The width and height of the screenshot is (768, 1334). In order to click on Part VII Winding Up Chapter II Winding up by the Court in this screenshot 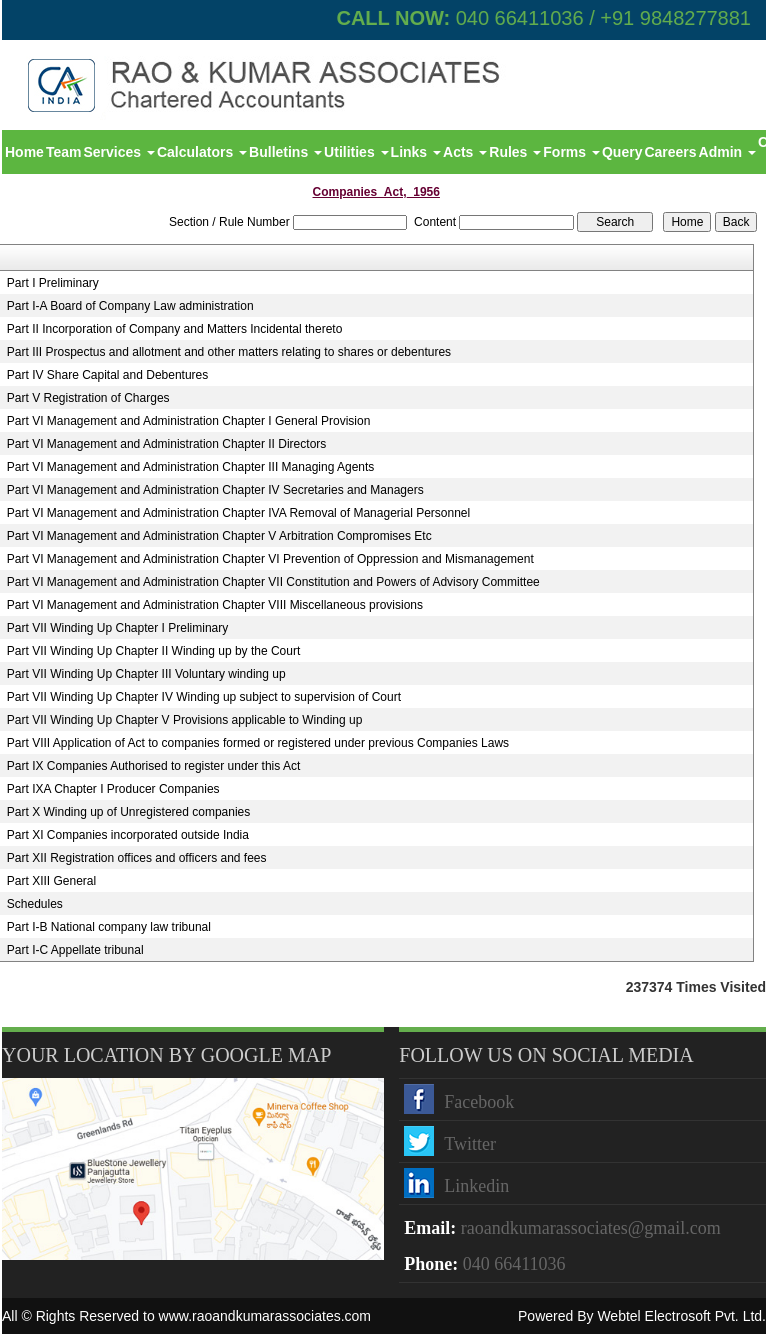, I will do `click(153, 651)`.